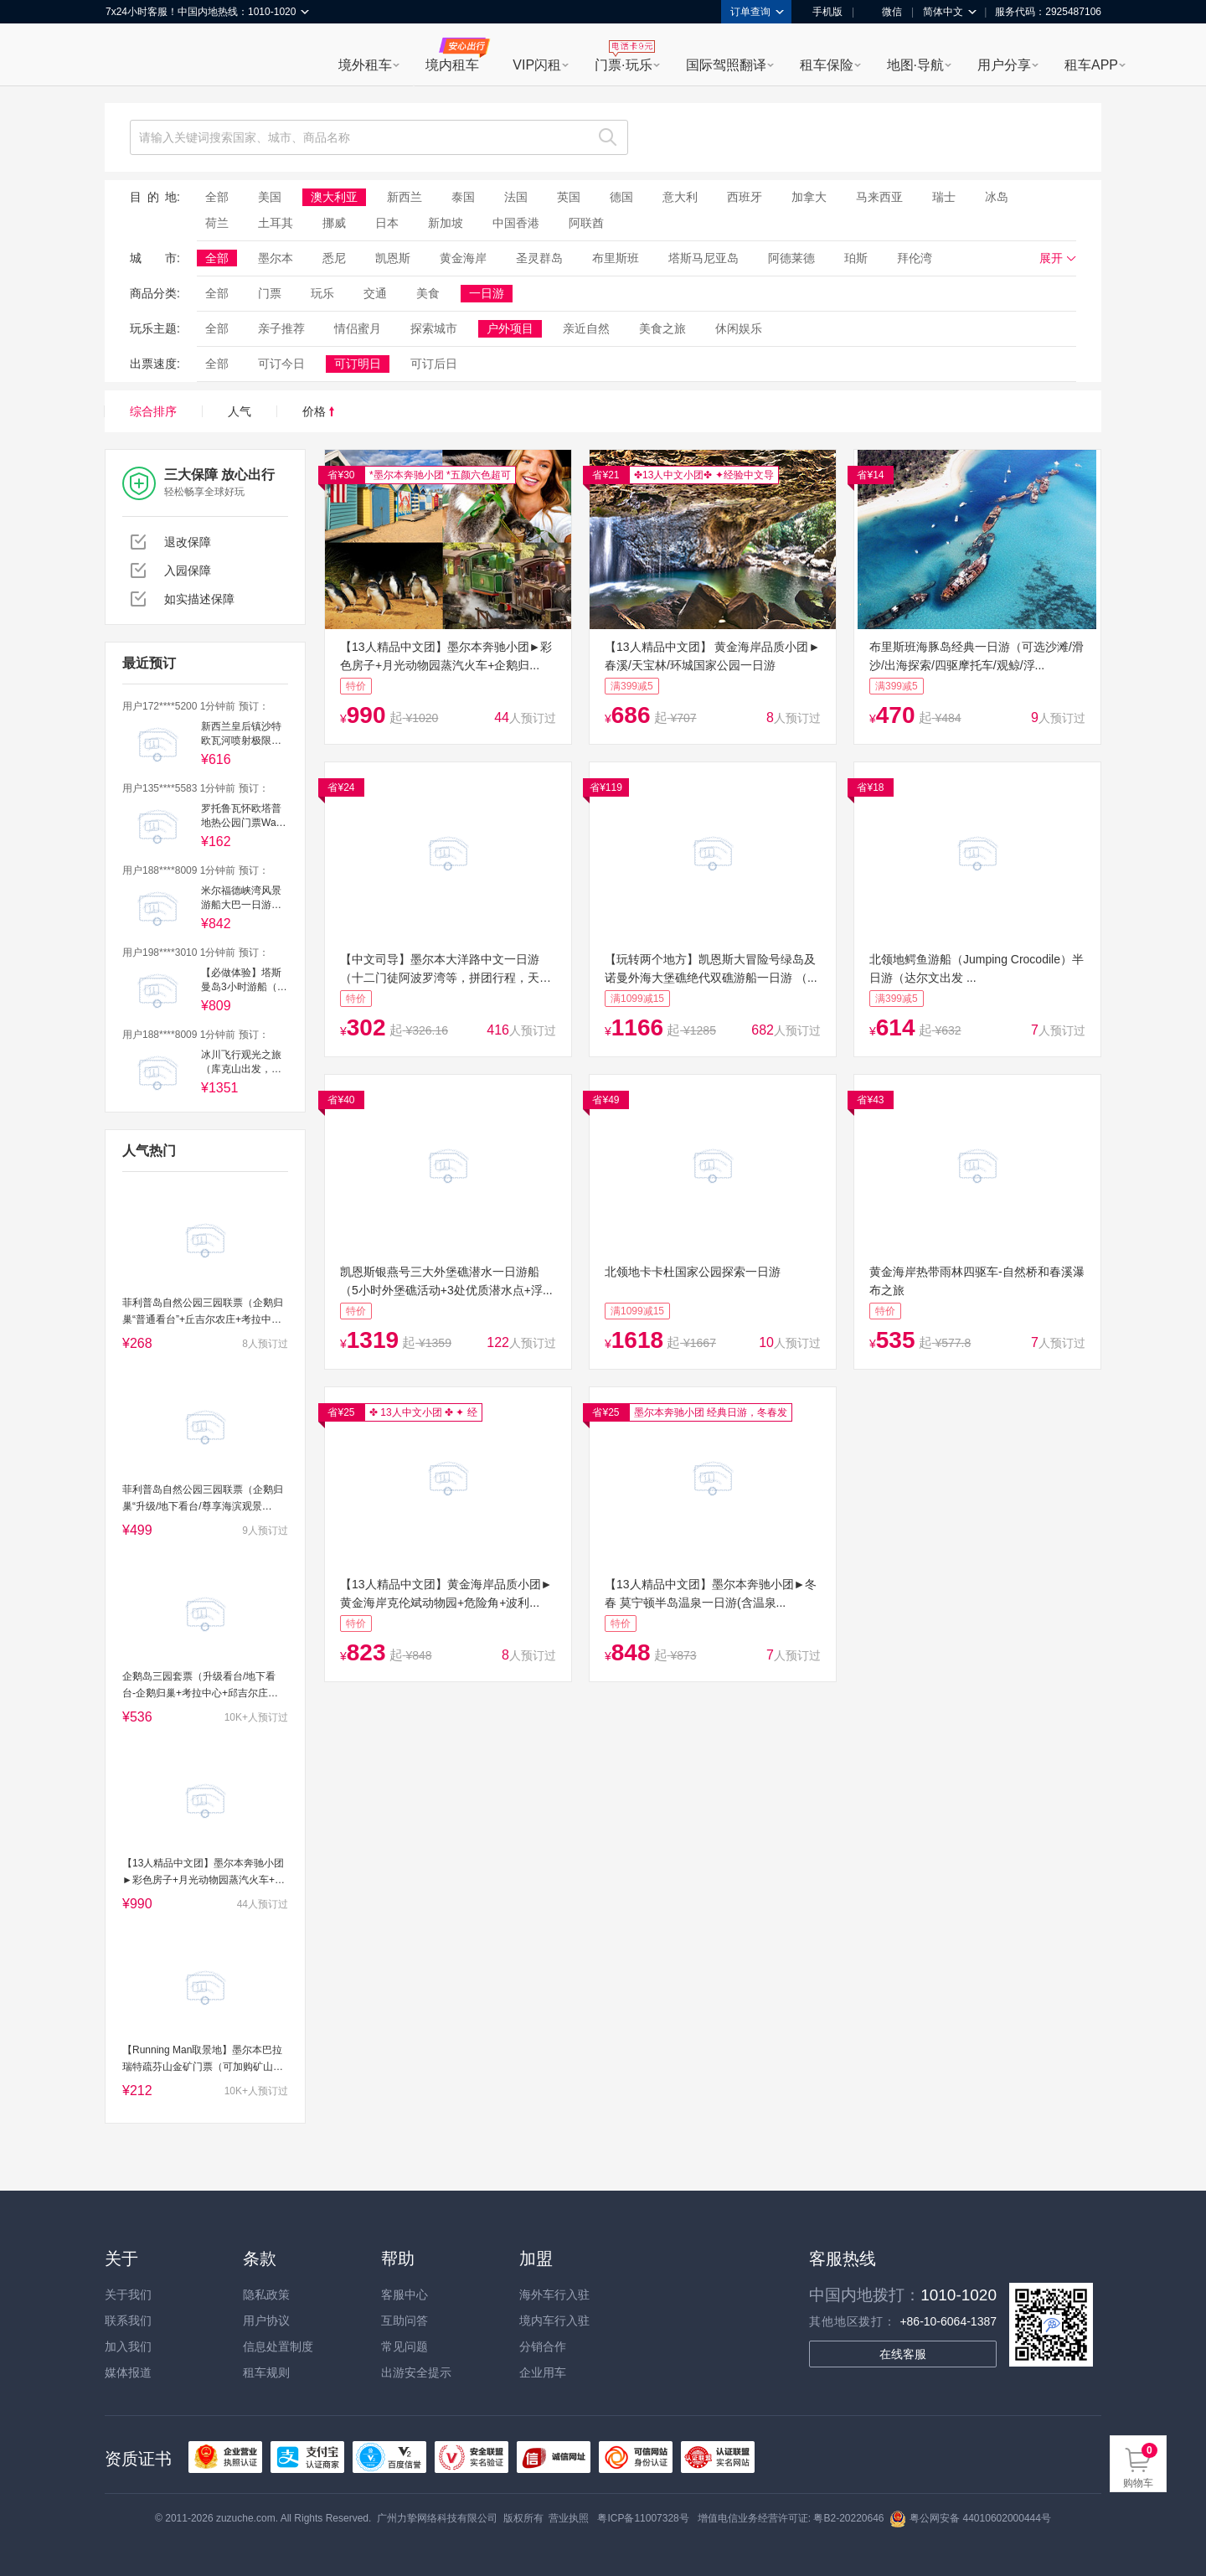  I want to click on 玩乐, so click(322, 293).